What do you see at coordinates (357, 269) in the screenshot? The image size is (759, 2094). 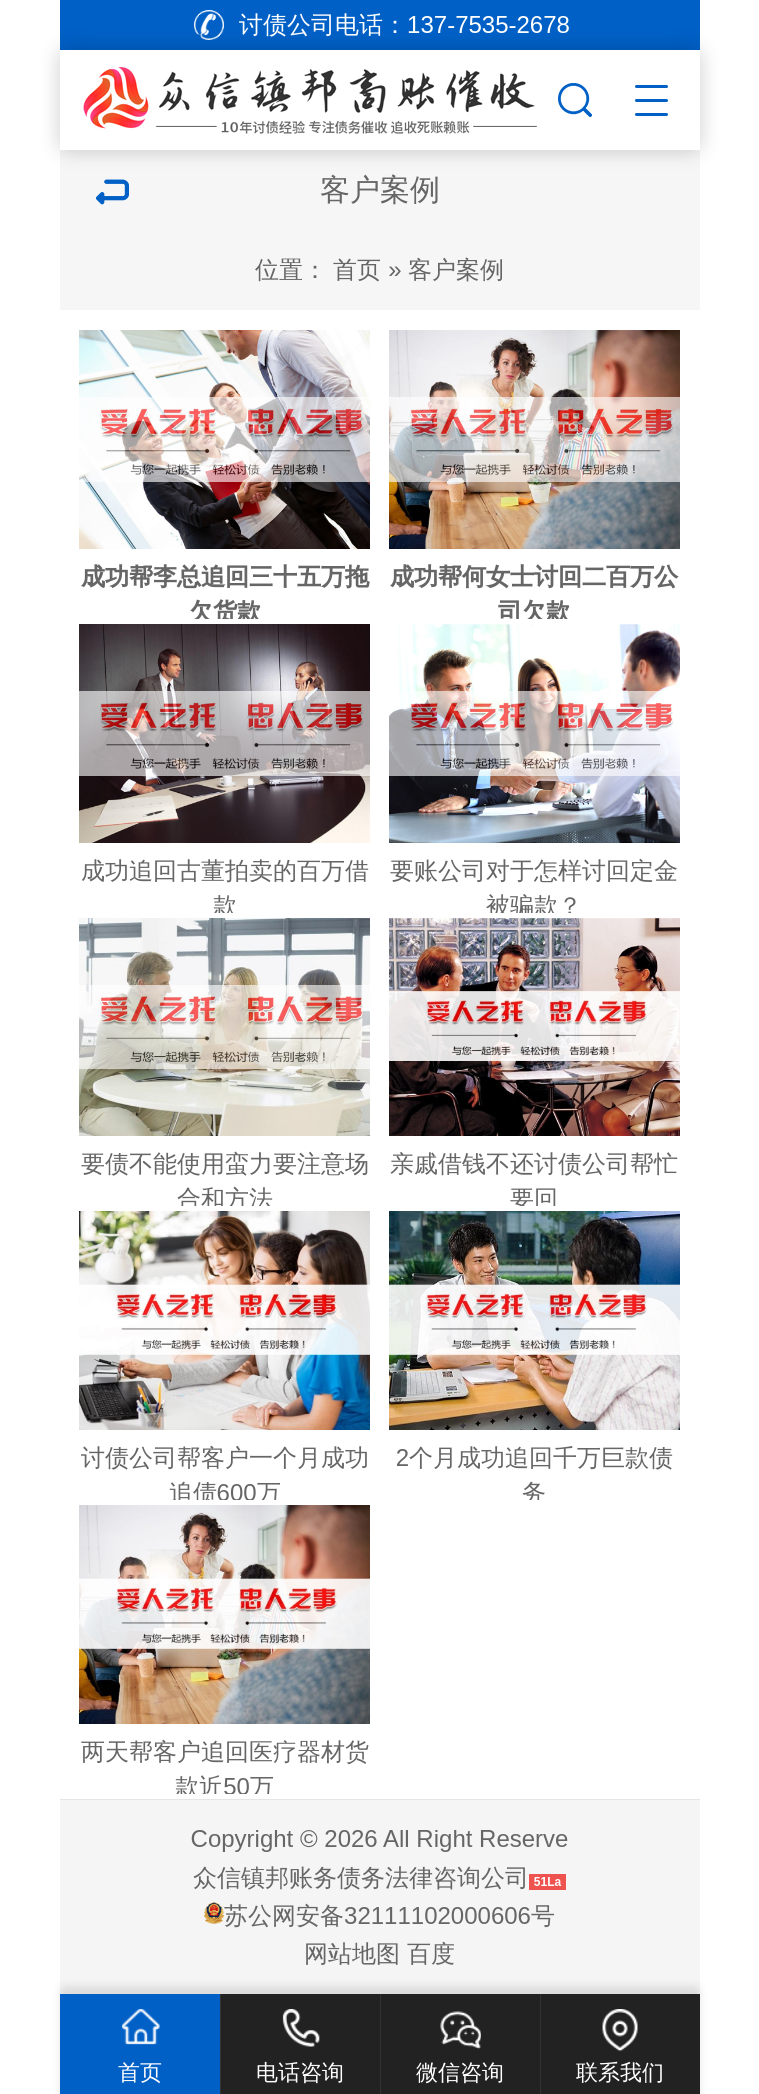 I see `首页` at bounding box center [357, 269].